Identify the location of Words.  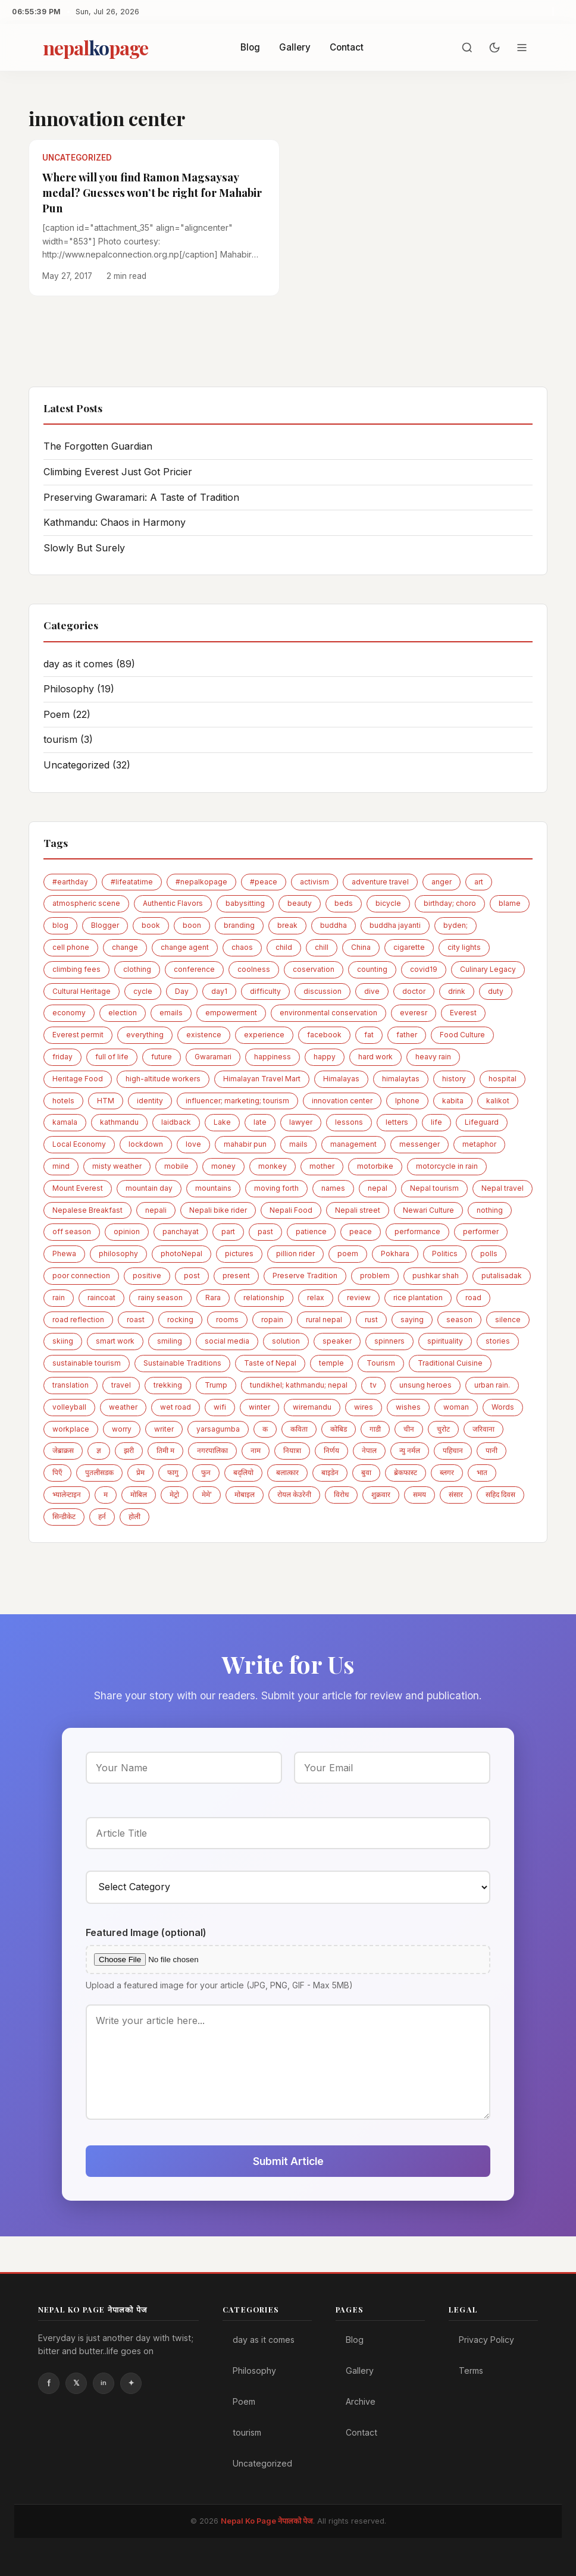
(503, 1406).